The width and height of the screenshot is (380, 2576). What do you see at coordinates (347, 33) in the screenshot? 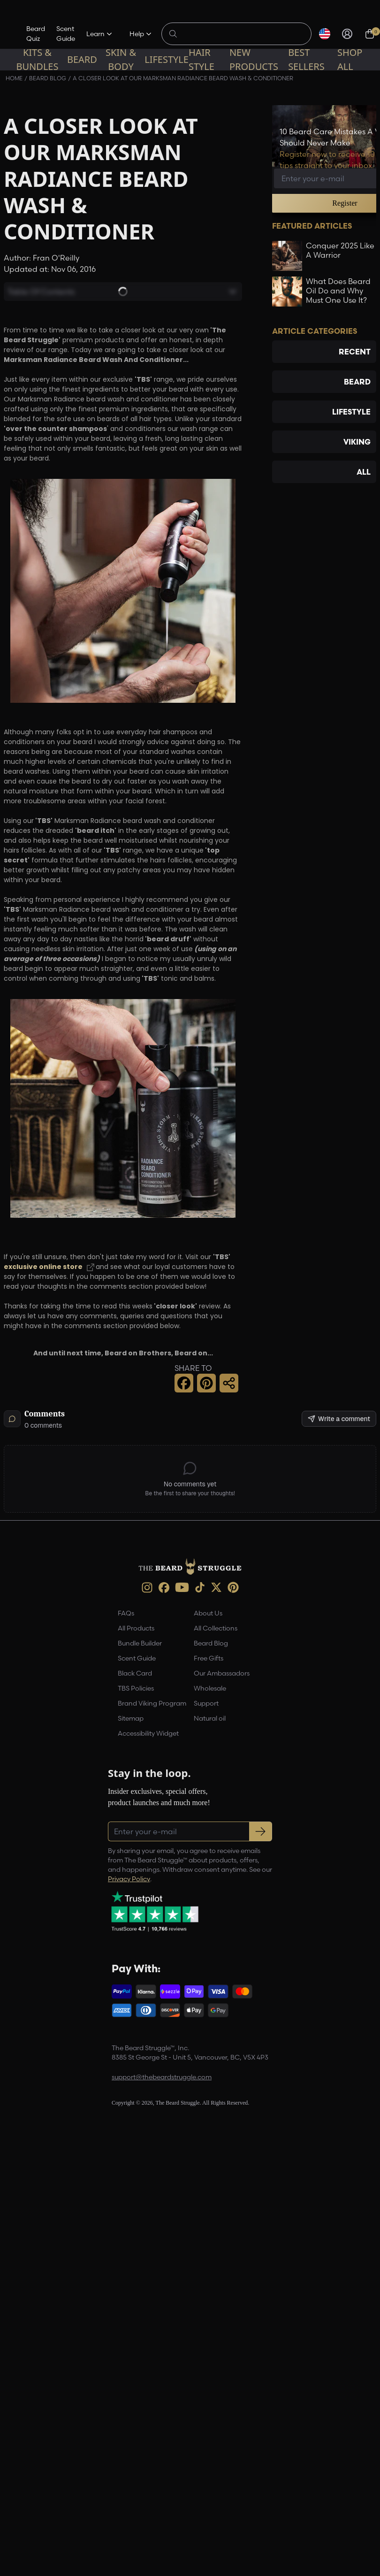
I see `[Sign in]` at bounding box center [347, 33].